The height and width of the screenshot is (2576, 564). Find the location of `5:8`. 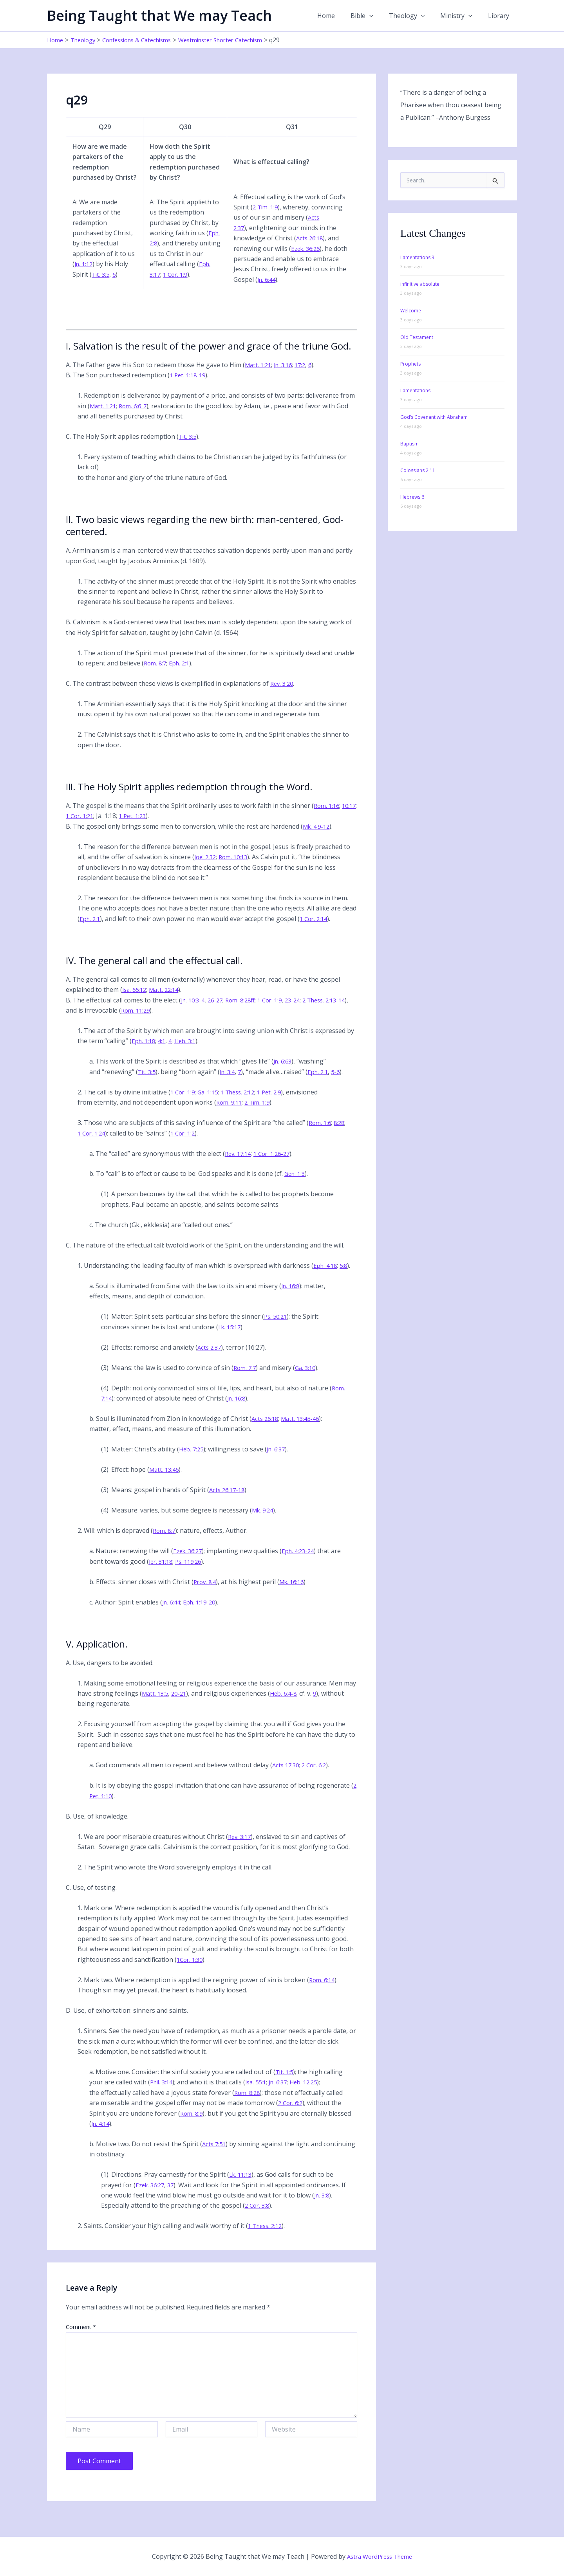

5:8 is located at coordinates (346, 1275).